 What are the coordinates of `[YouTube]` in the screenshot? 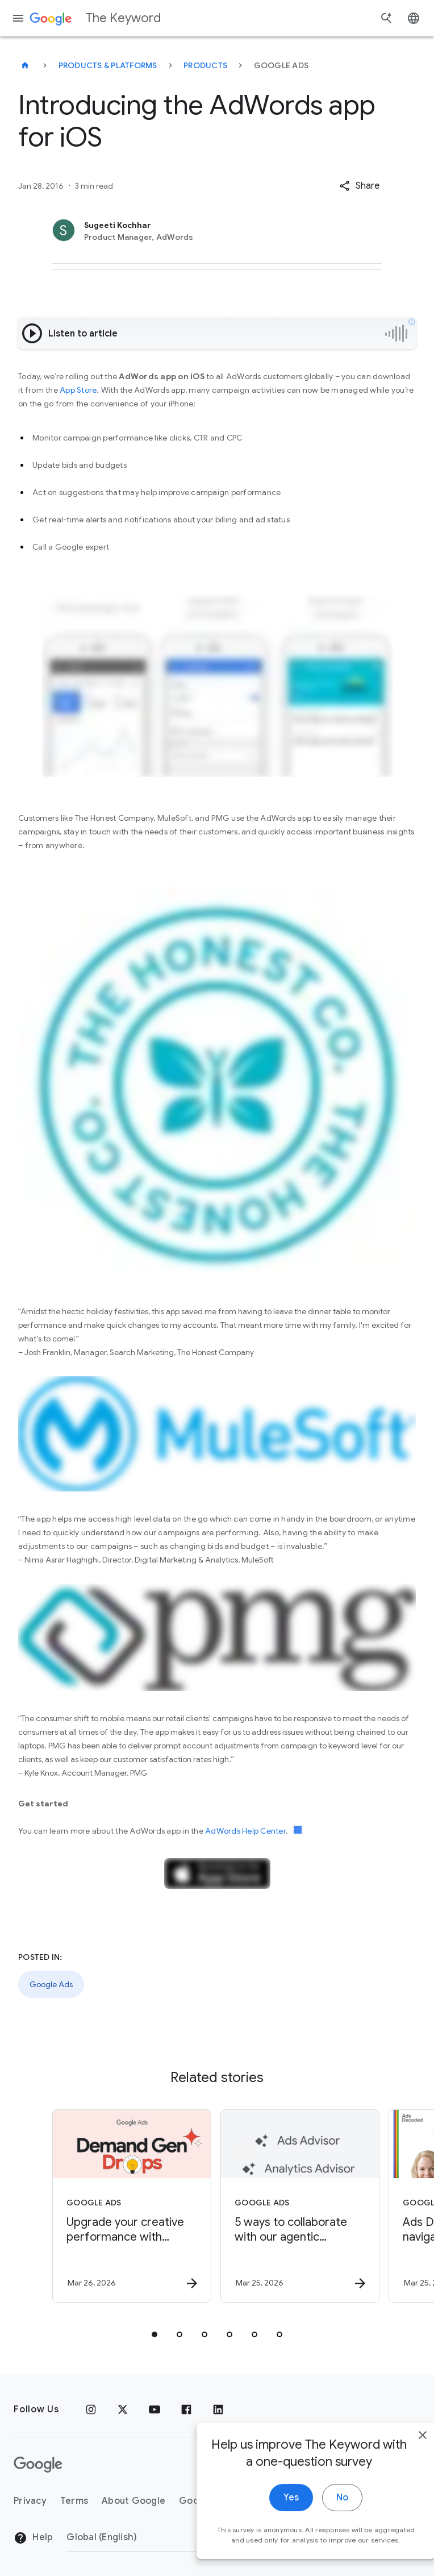 It's located at (154, 2409).